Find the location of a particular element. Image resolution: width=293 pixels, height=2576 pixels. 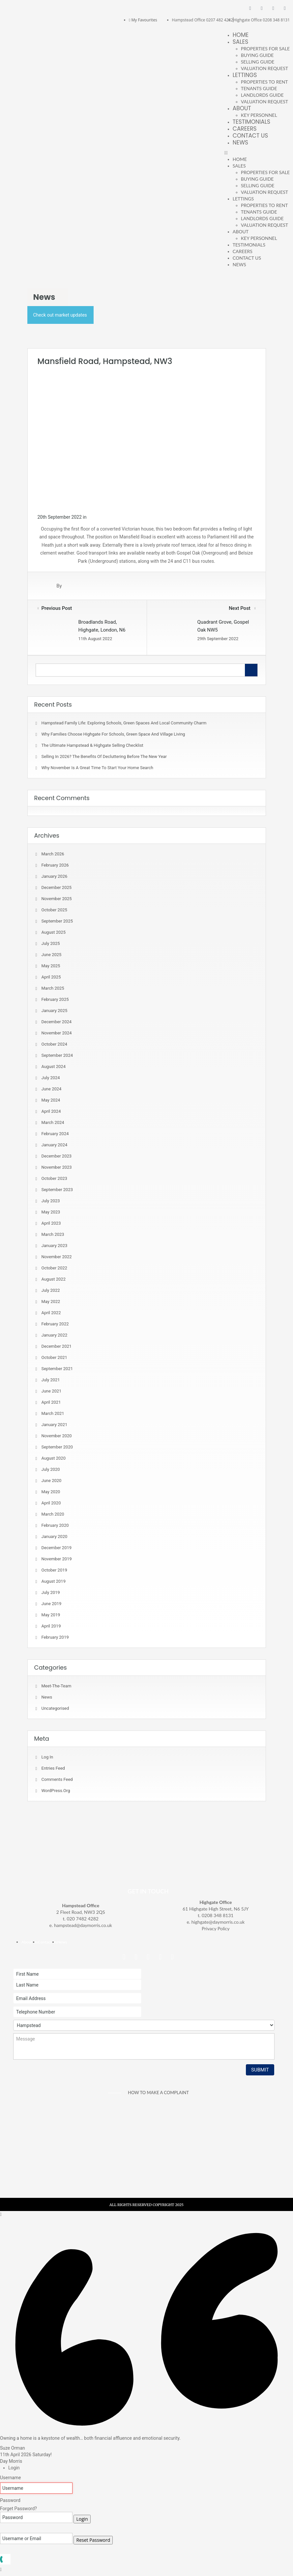

June 2024 is located at coordinates (52, 1088).